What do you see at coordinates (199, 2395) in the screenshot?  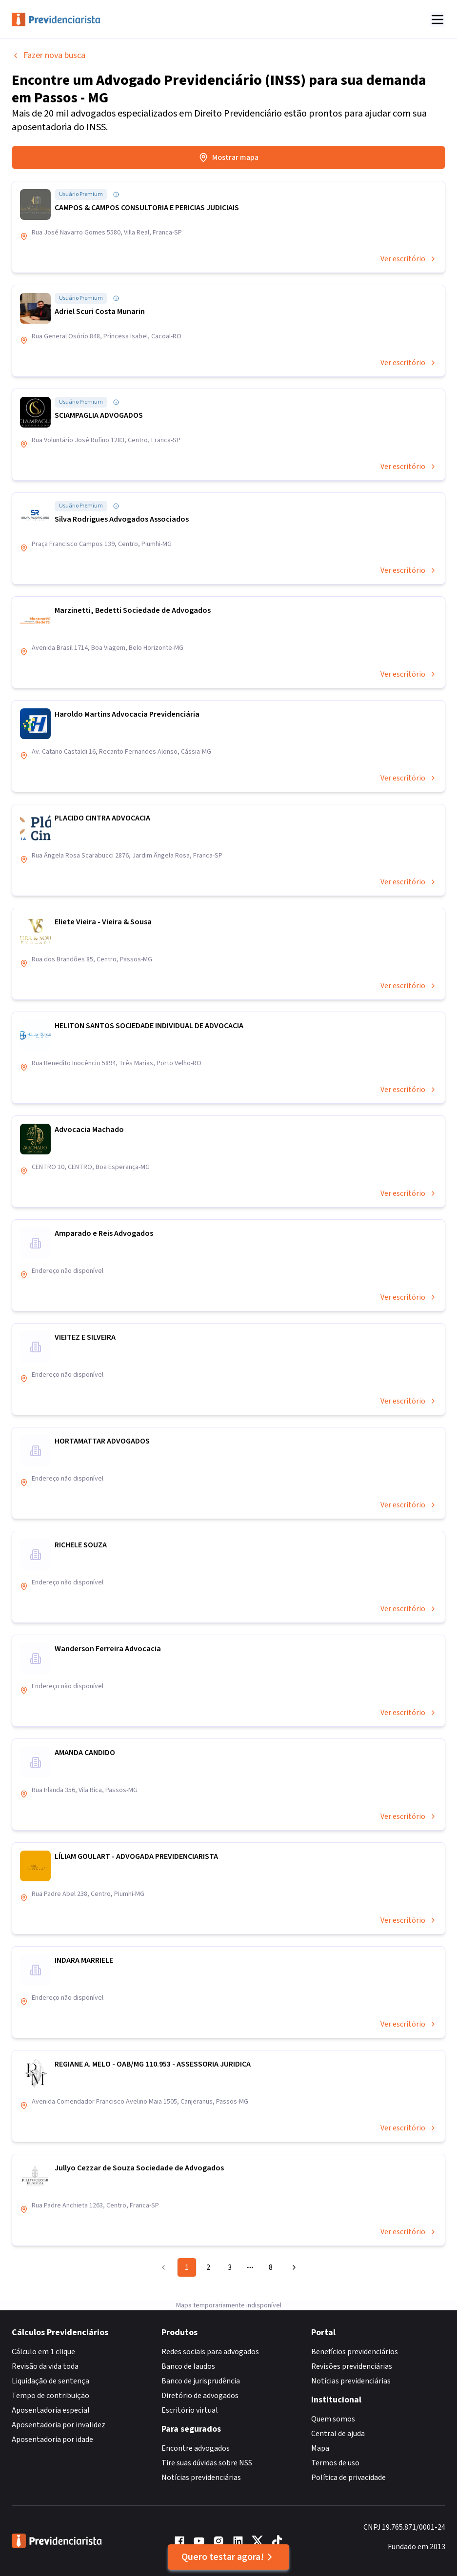 I see `Diretório de advogados` at bounding box center [199, 2395].